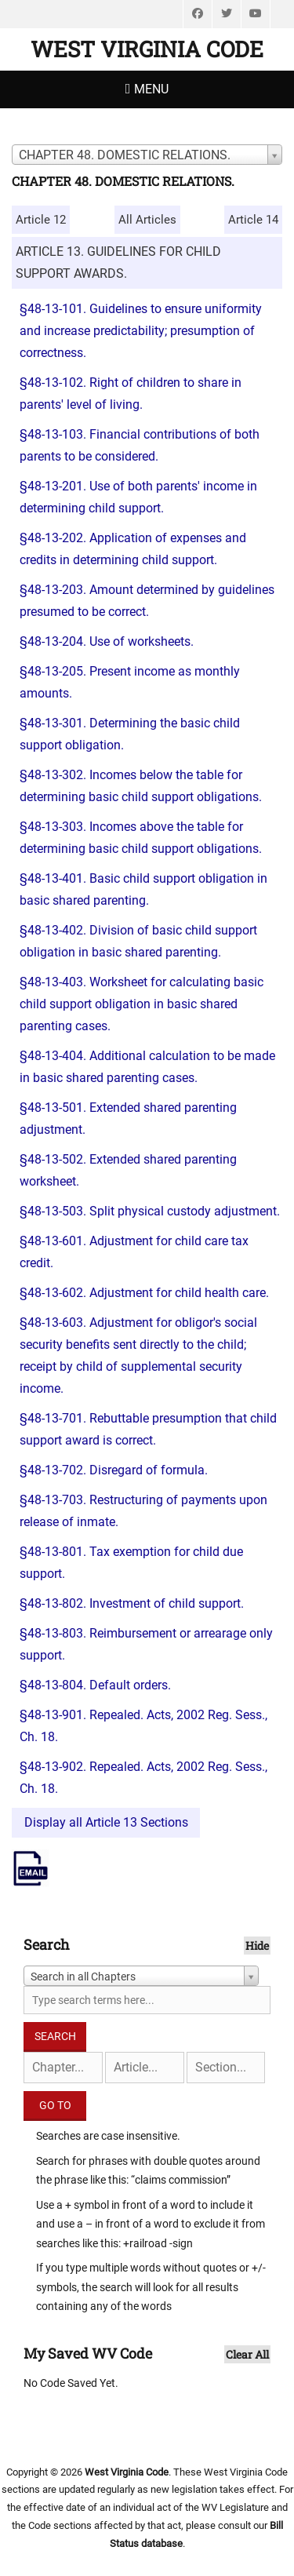 The image size is (294, 2576). I want to click on §48-13-702. Disregard of formula., so click(114, 1470).